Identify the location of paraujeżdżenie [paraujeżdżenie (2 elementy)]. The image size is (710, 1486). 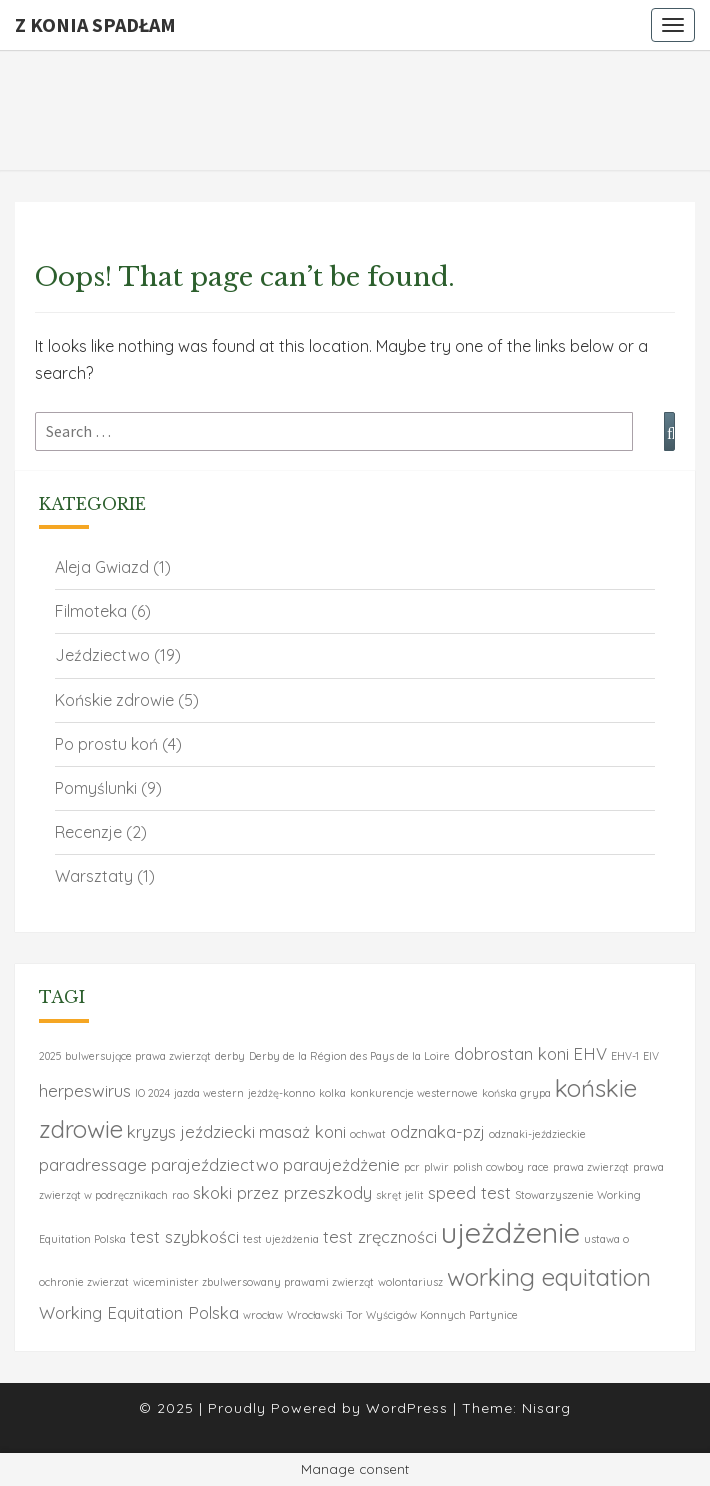
(341, 1164).